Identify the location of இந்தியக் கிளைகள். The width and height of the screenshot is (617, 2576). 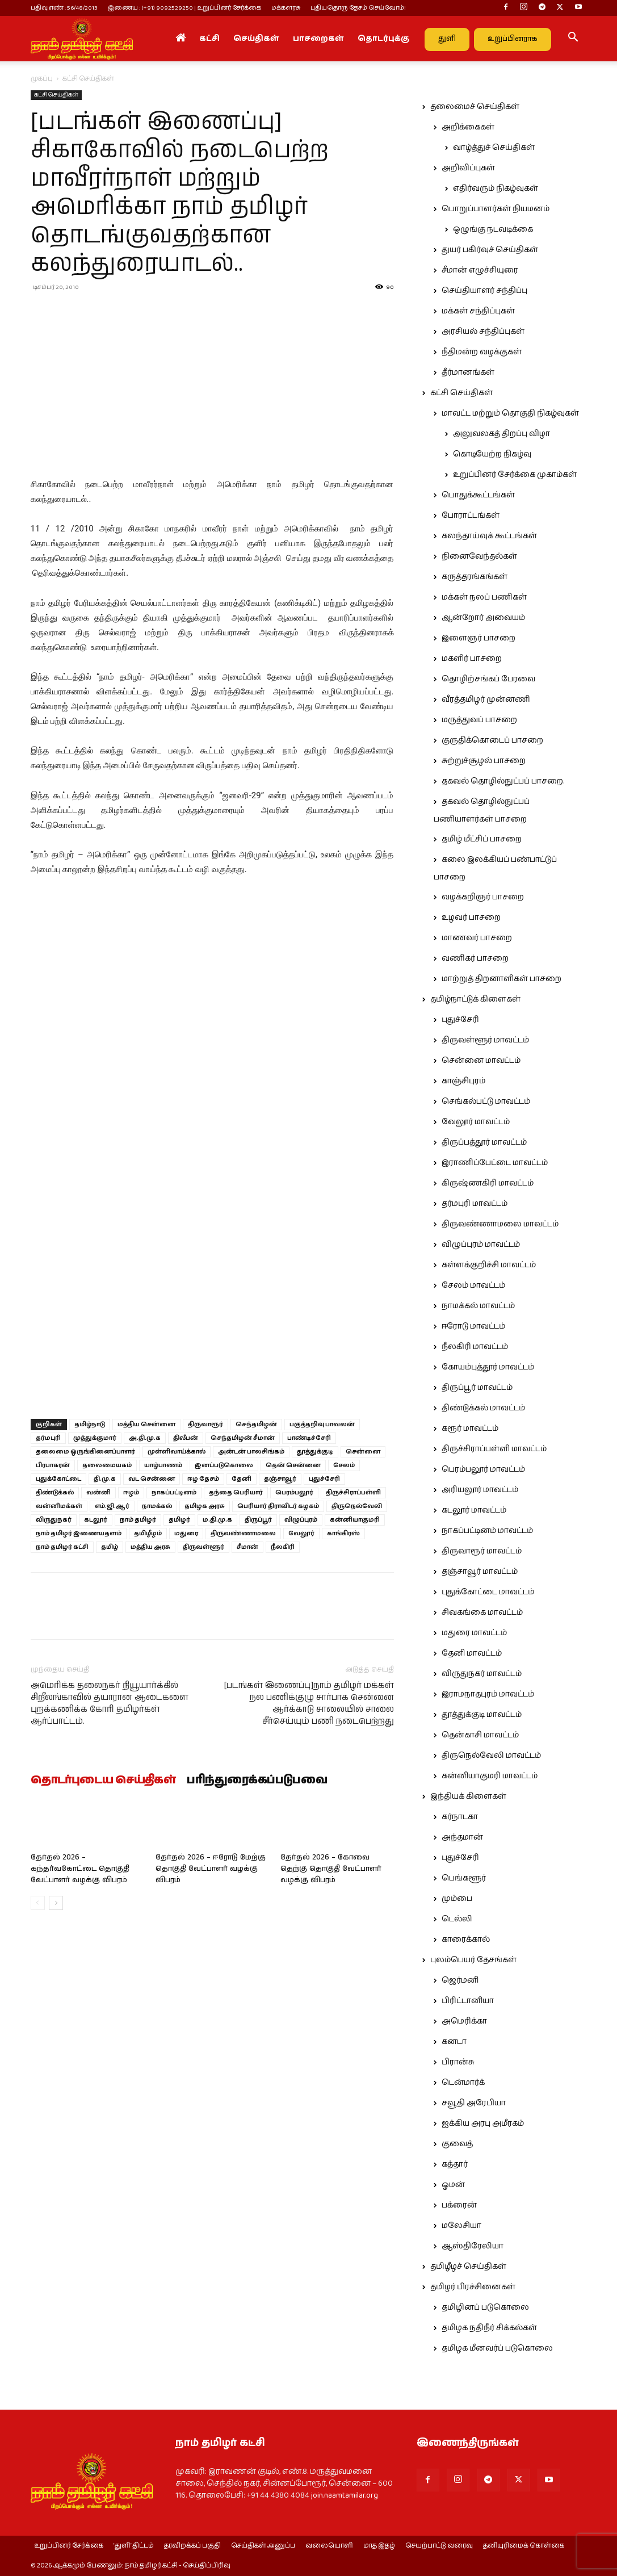
(468, 1796).